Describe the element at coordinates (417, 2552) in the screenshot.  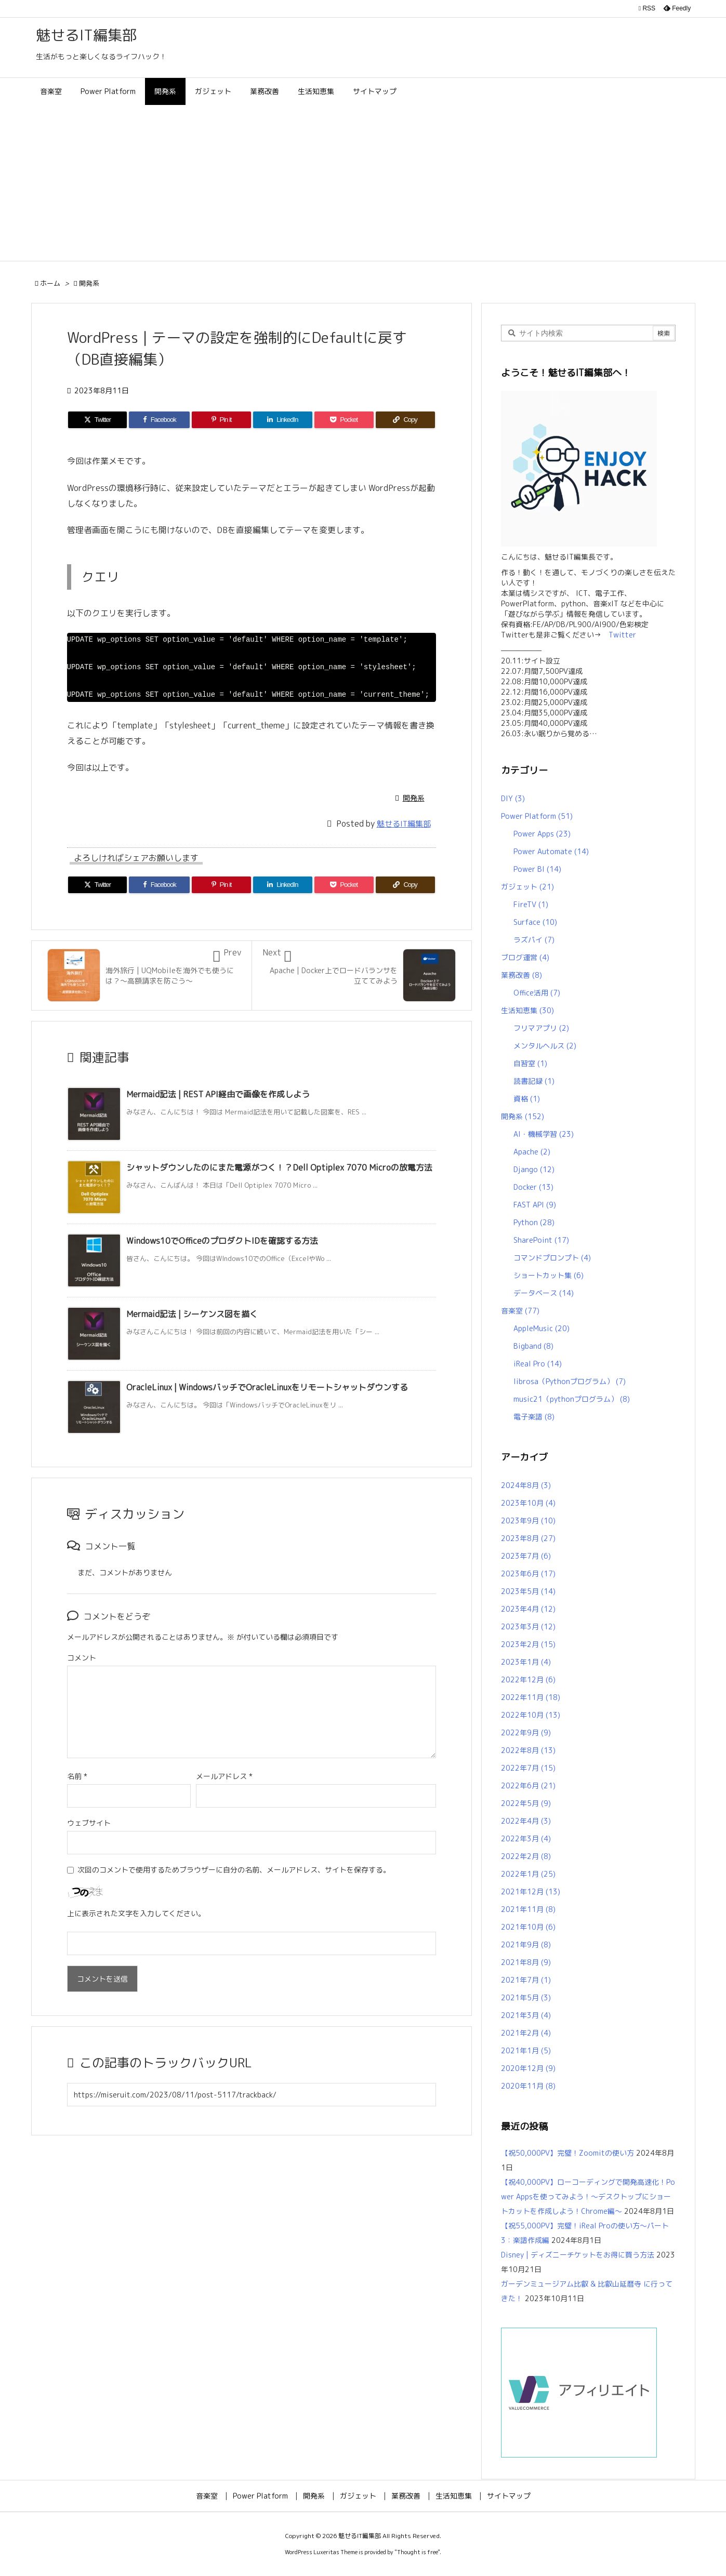
I see `Thought is free` at that location.